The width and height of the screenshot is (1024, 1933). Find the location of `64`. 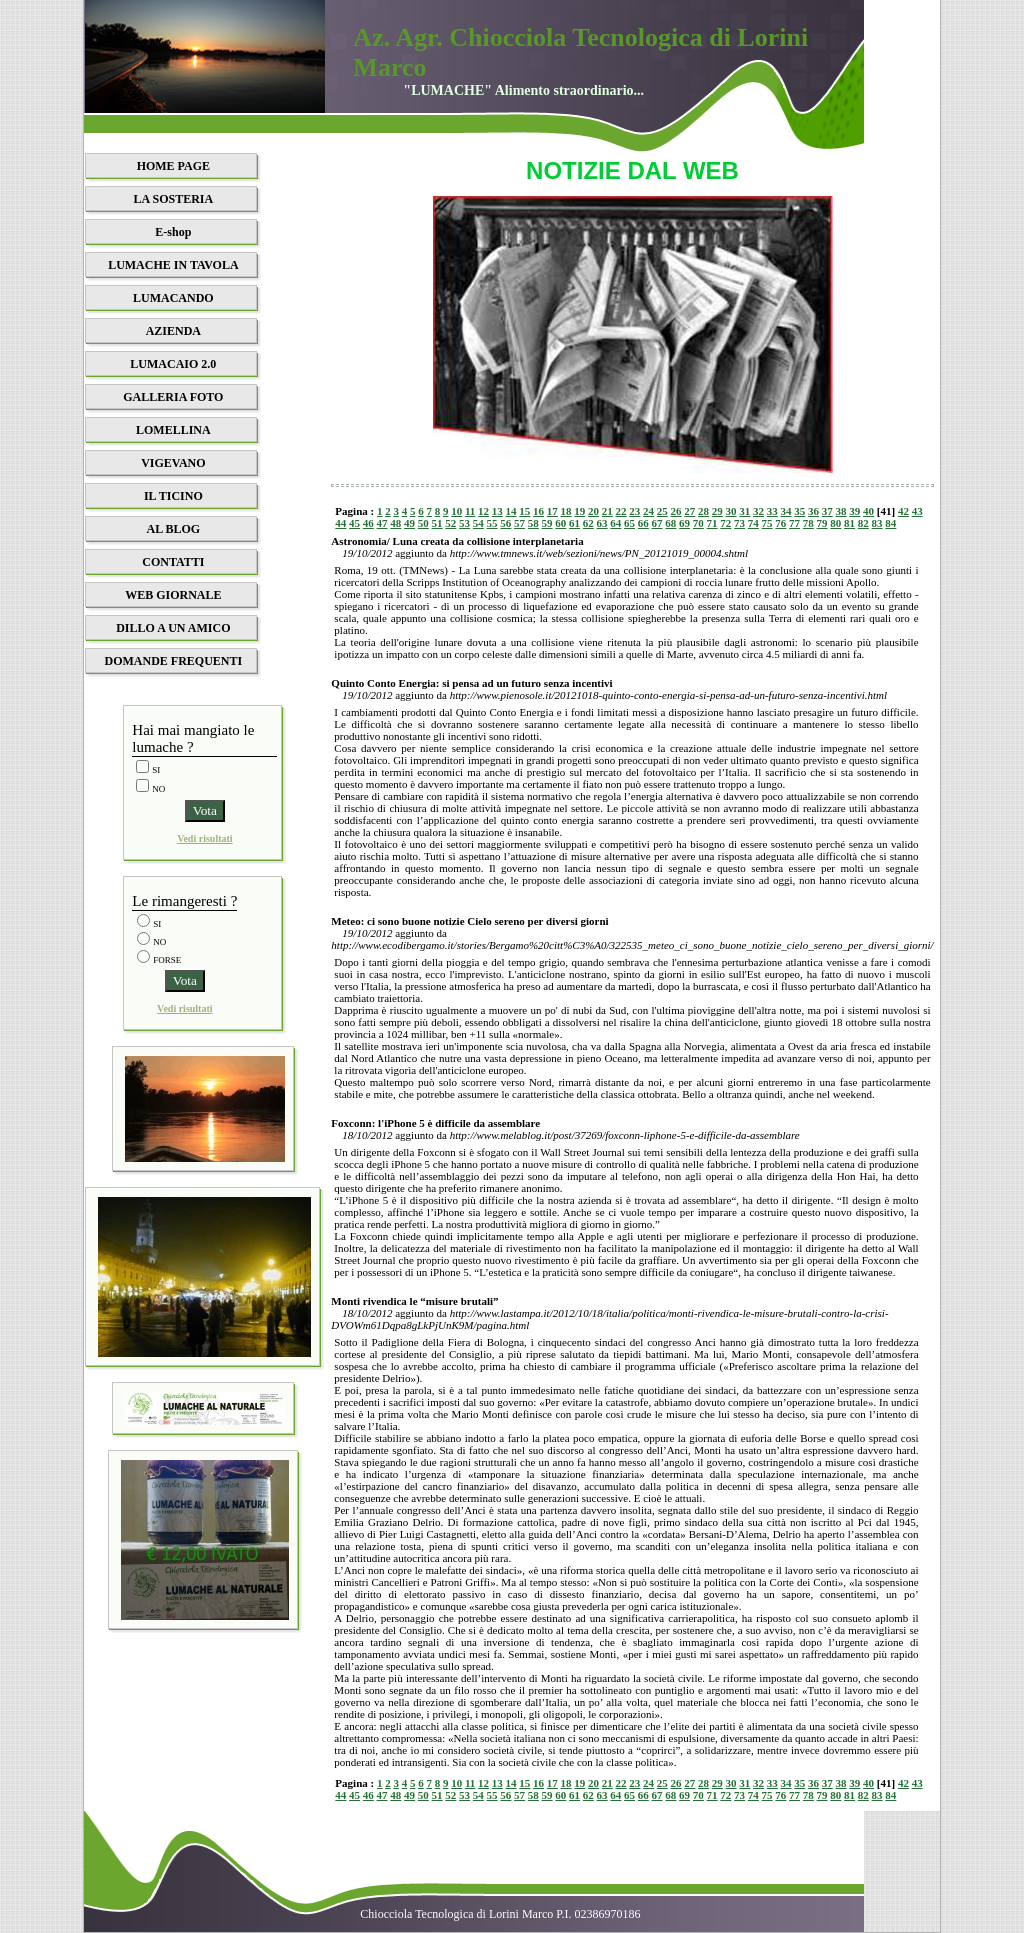

64 is located at coordinates (615, 523).